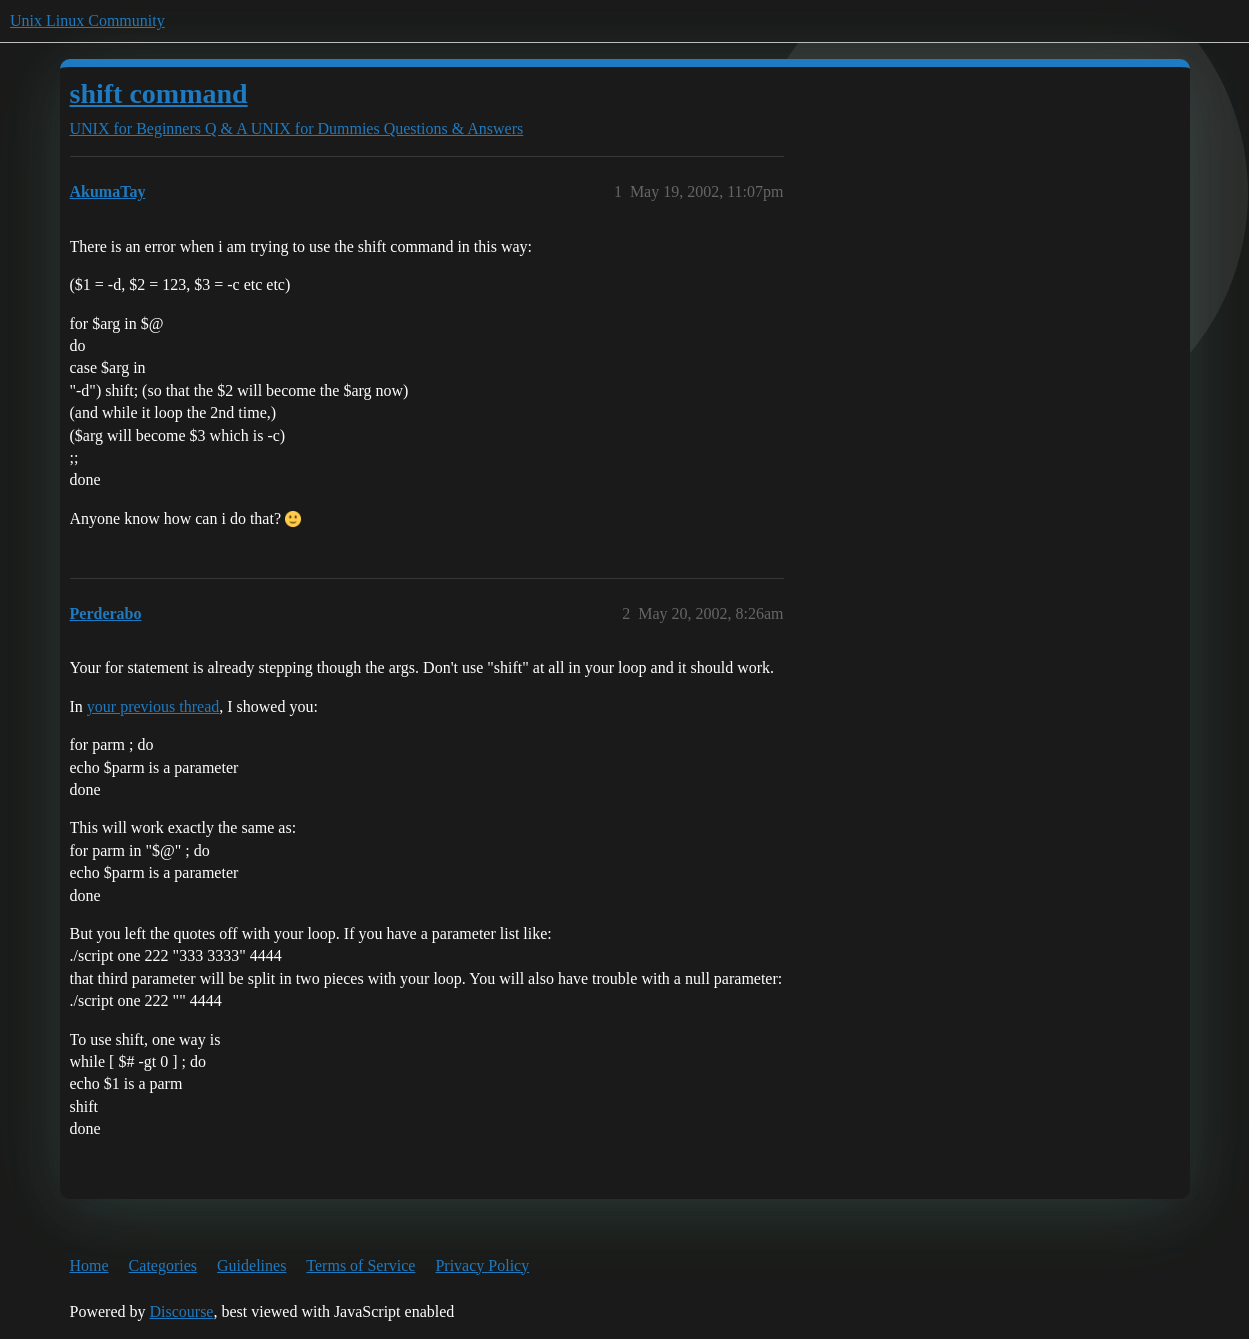 This screenshot has width=1249, height=1339. I want to click on Unix Linux Community, so click(87, 20).